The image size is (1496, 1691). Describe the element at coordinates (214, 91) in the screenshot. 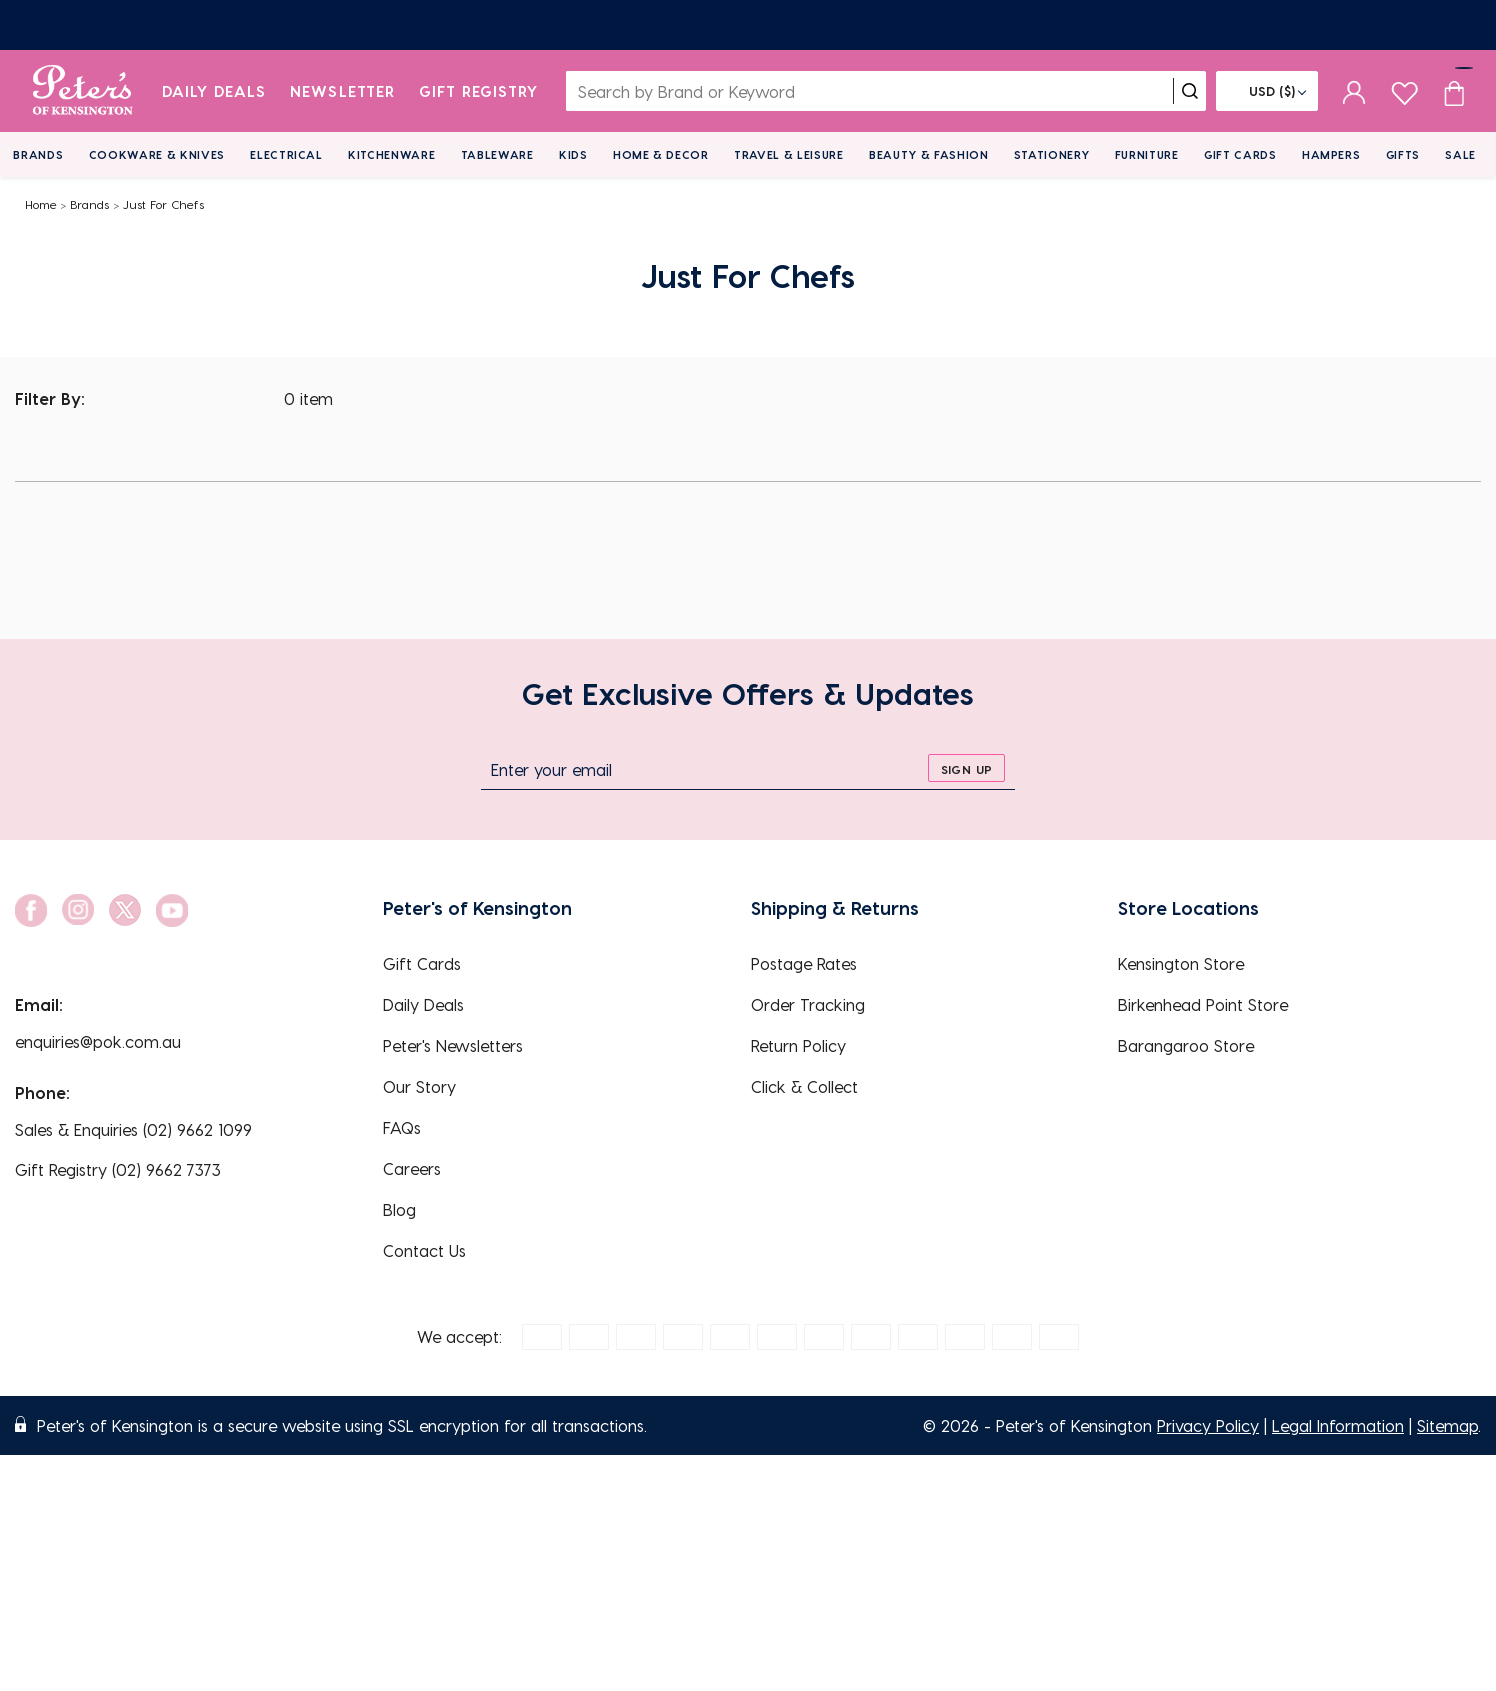

I see `Daily Deals` at that location.